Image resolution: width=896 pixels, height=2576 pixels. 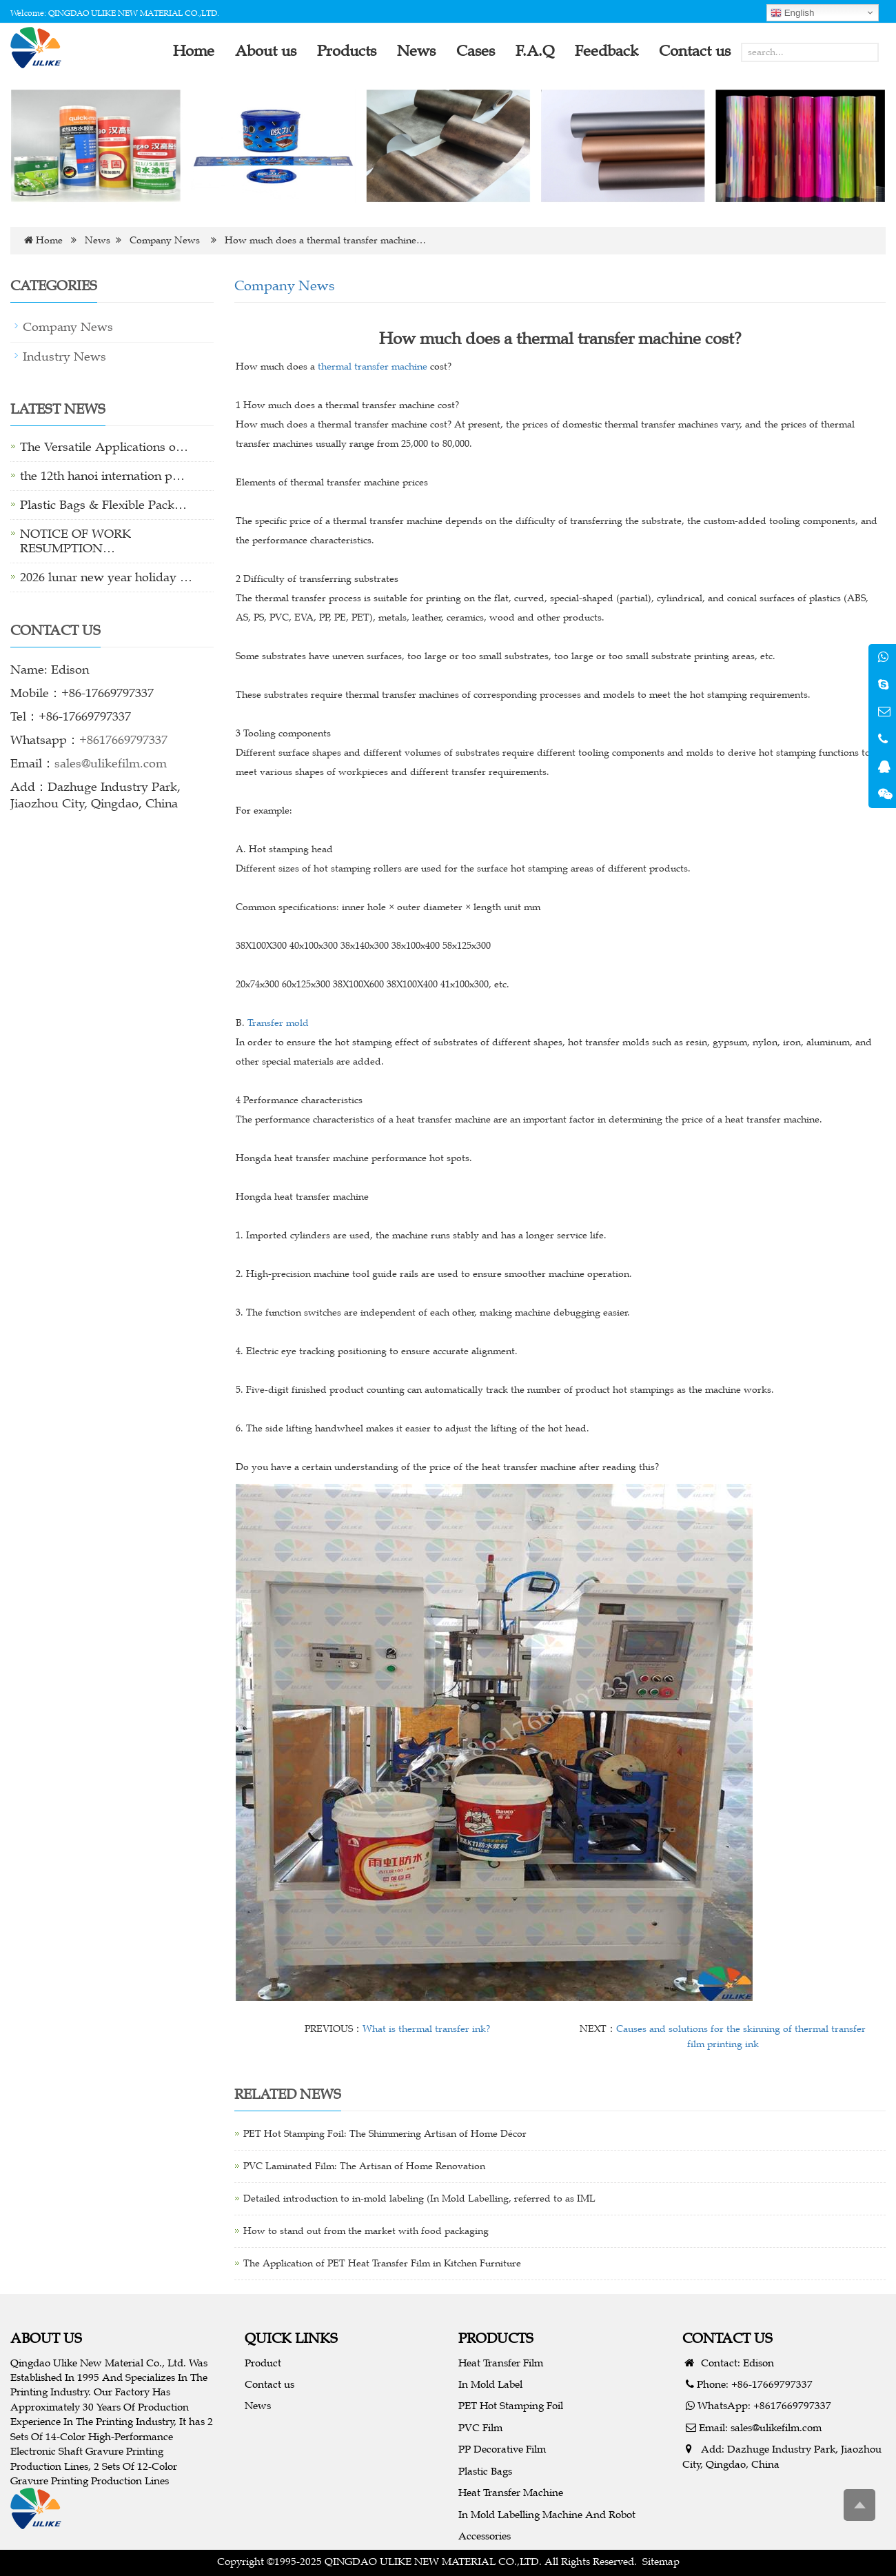 I want to click on PVC Film, so click(x=480, y=2427).